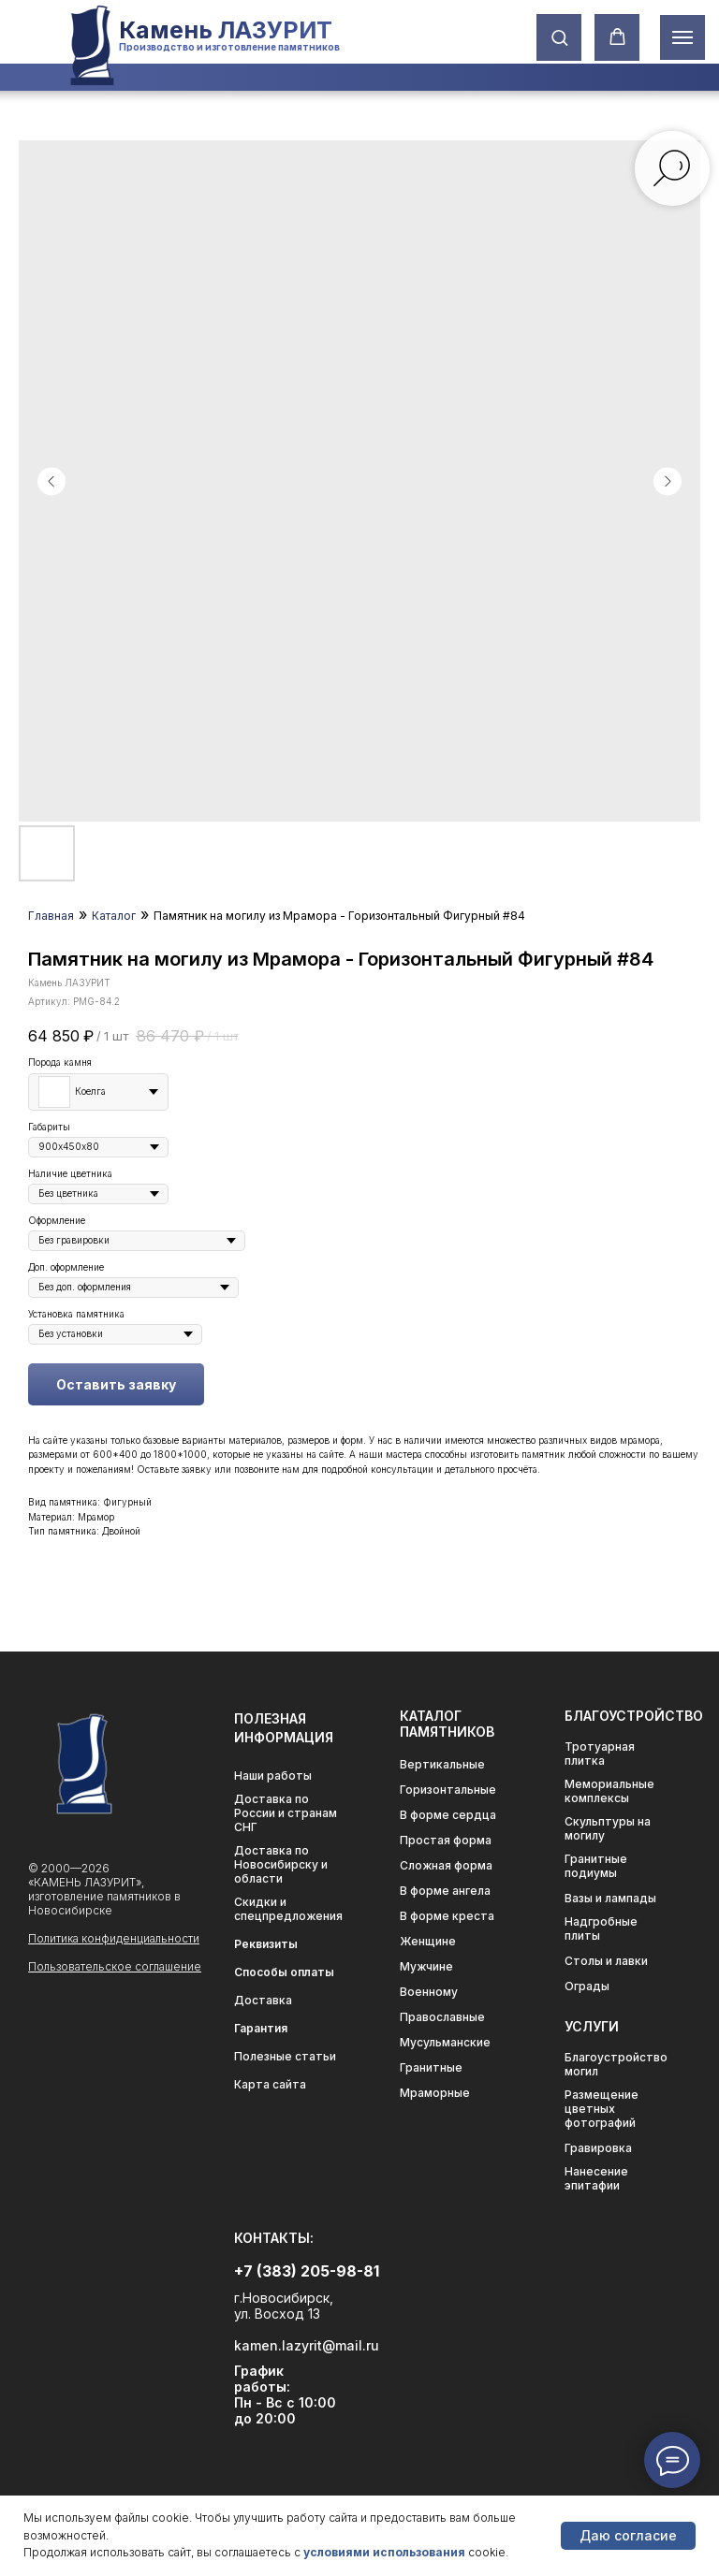 Image resolution: width=719 pixels, height=2576 pixels. I want to click on Гранитные подиумы, so click(596, 1866).